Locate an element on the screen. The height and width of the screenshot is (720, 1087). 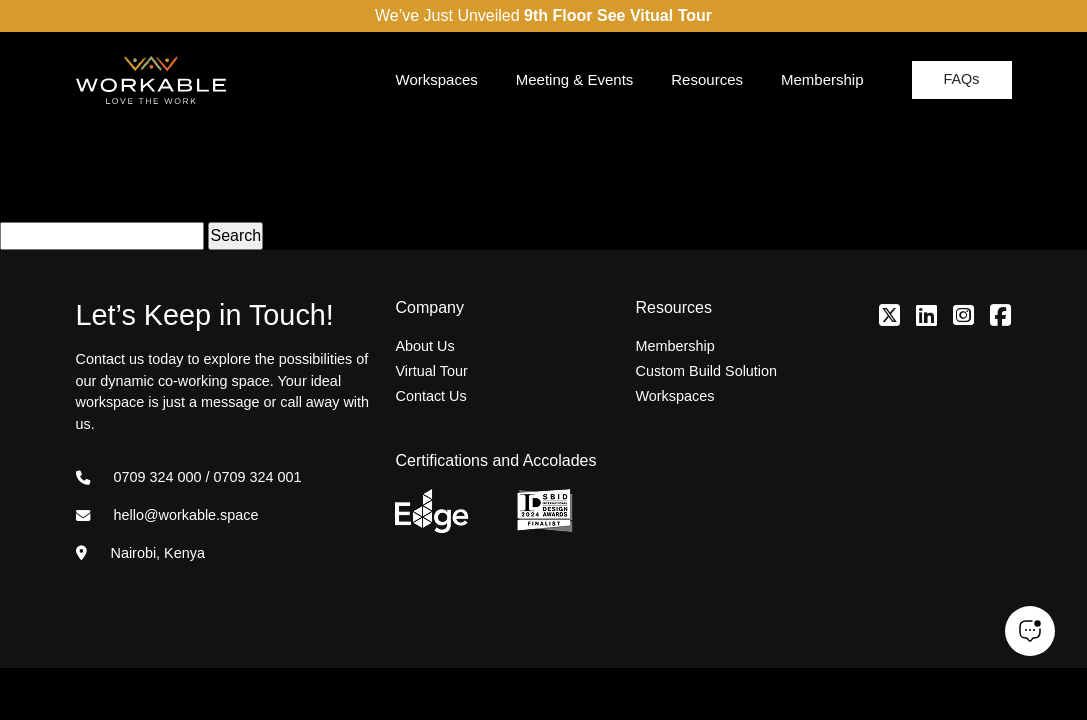
Membership is located at coordinates (822, 79).